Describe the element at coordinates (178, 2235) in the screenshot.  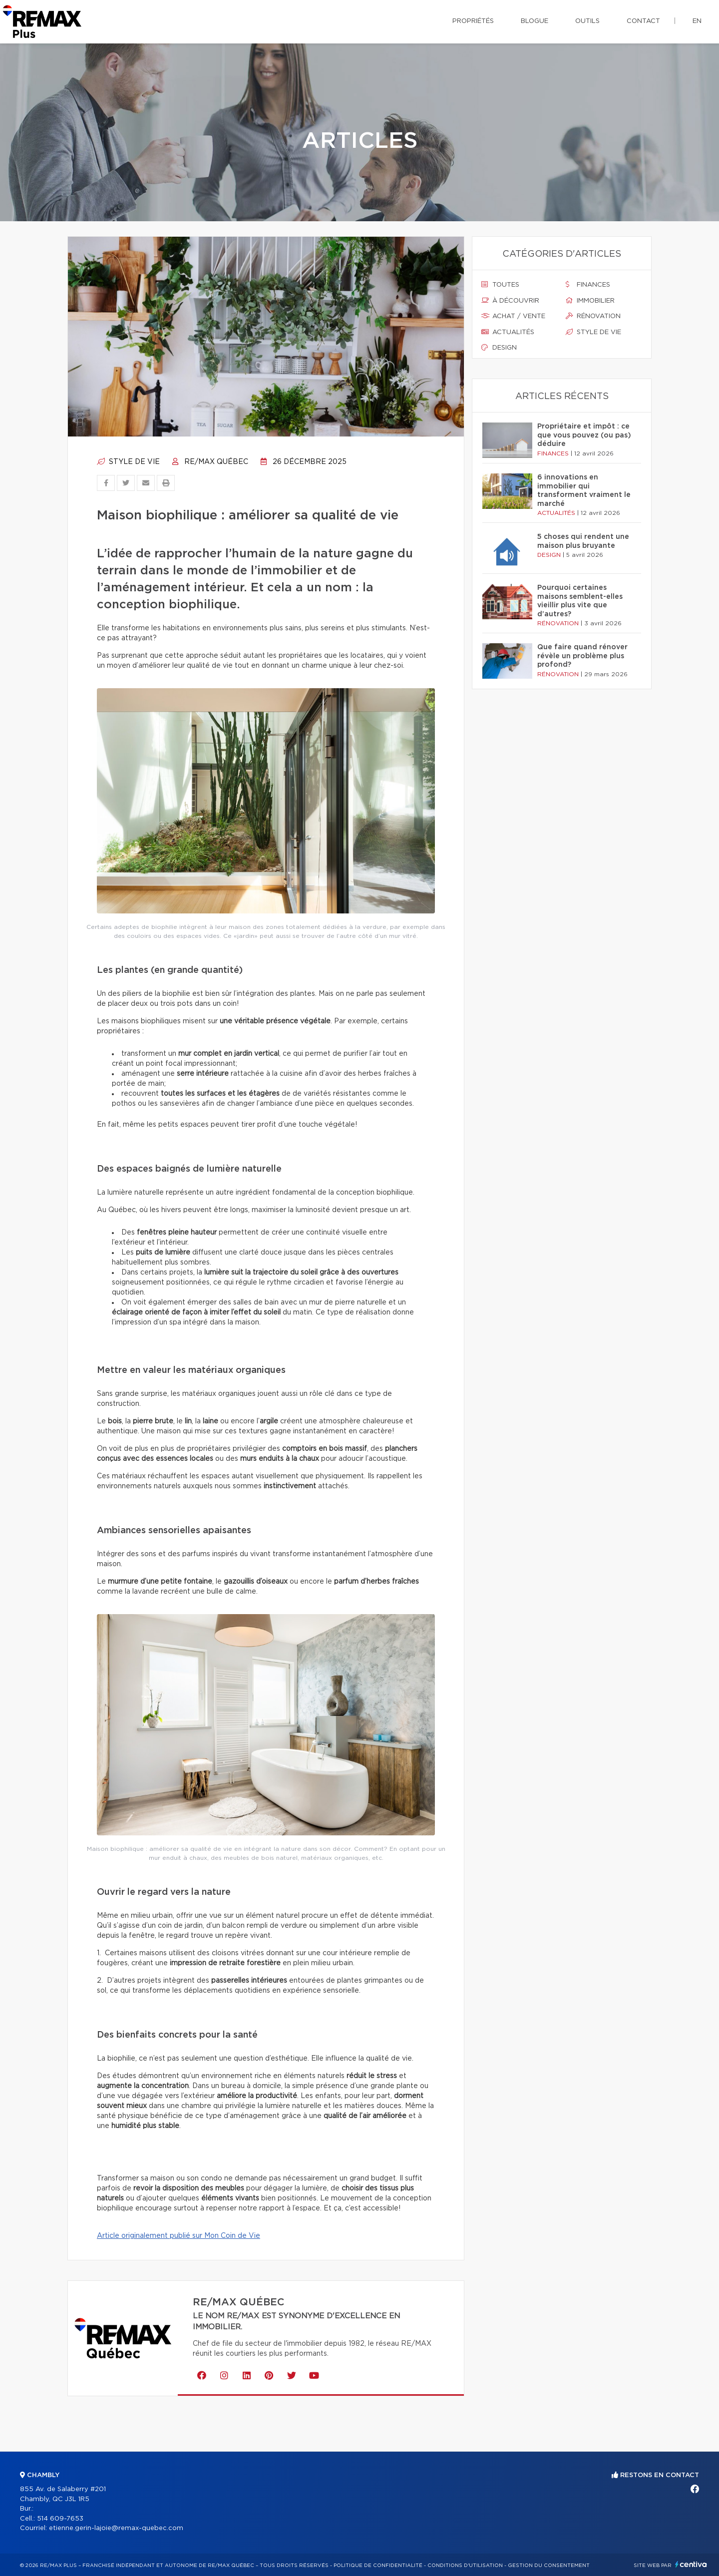
I see `Article originalement publié sur Mon Coin de Vie` at that location.